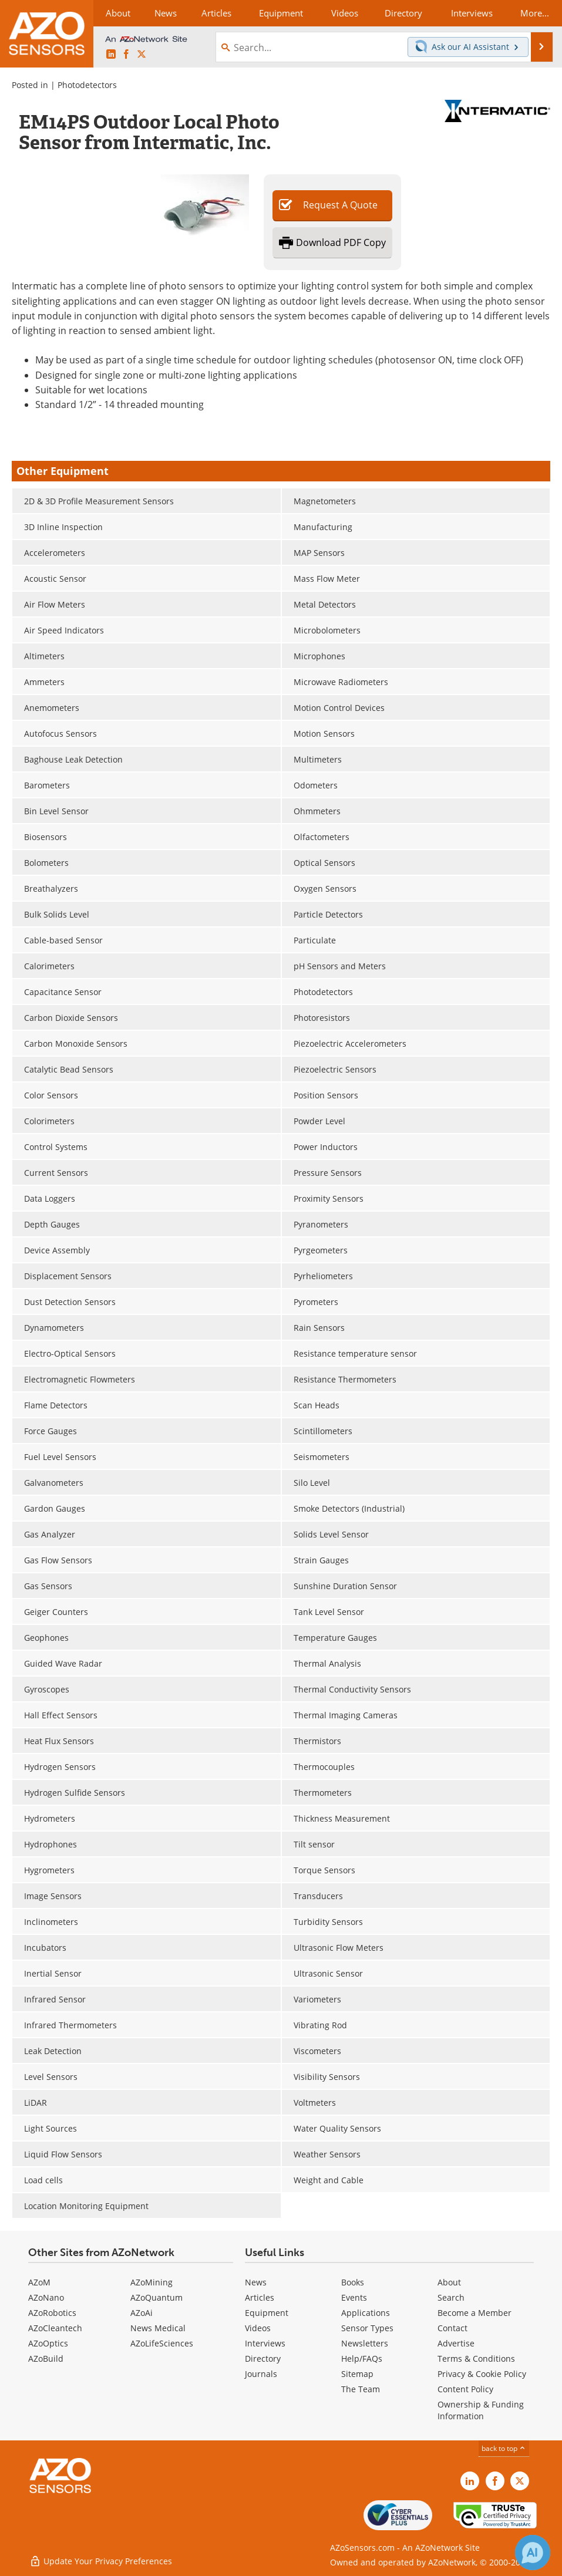 The image size is (562, 2576). I want to click on Privacy & Cookie Policy, so click(482, 2373).